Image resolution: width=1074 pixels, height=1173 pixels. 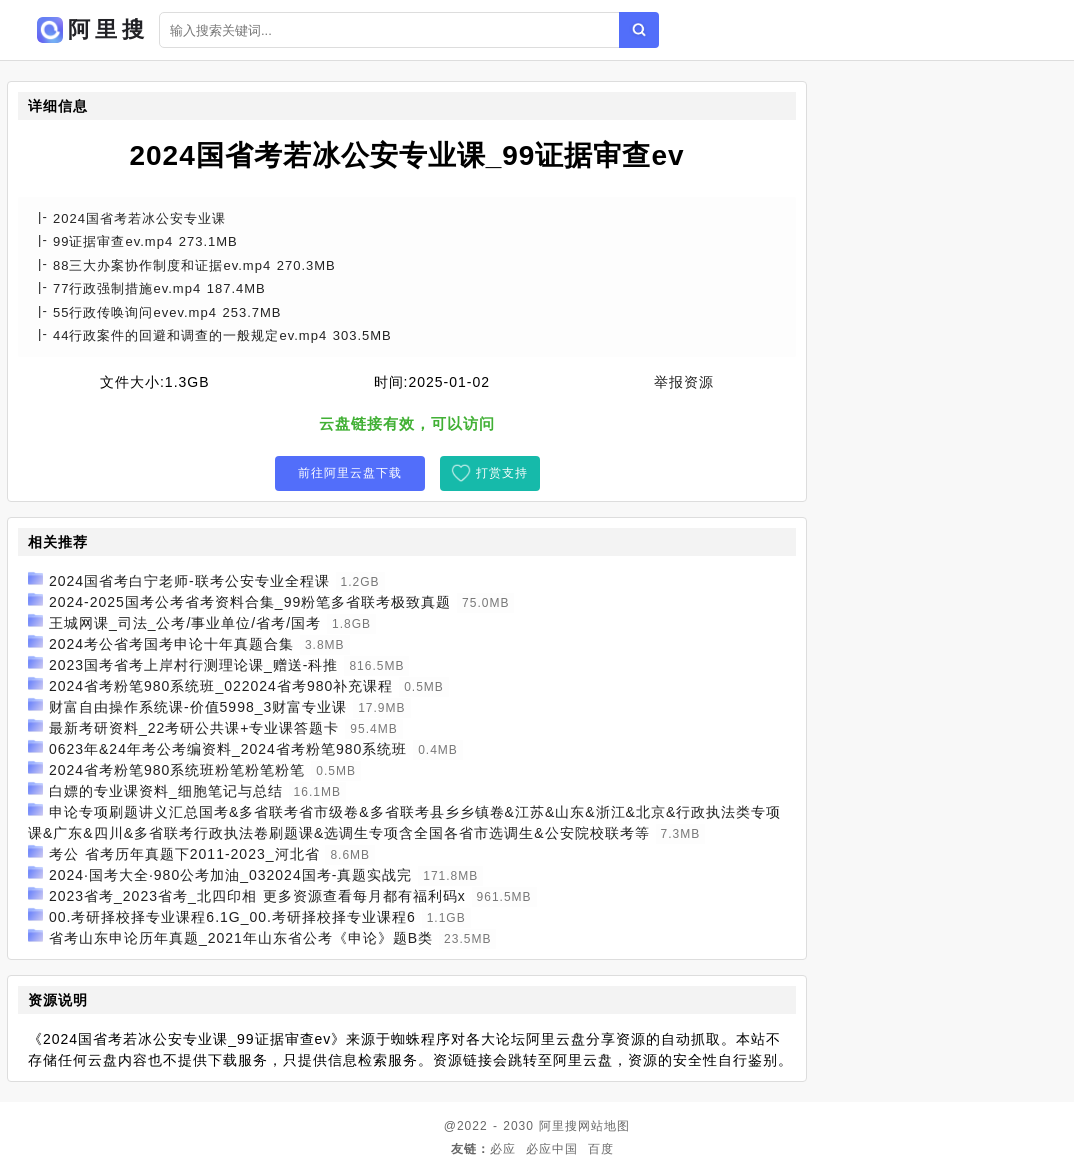 I want to click on 2024·国考大全·980公考加油_032024国考-真题实战完, so click(x=230, y=875).